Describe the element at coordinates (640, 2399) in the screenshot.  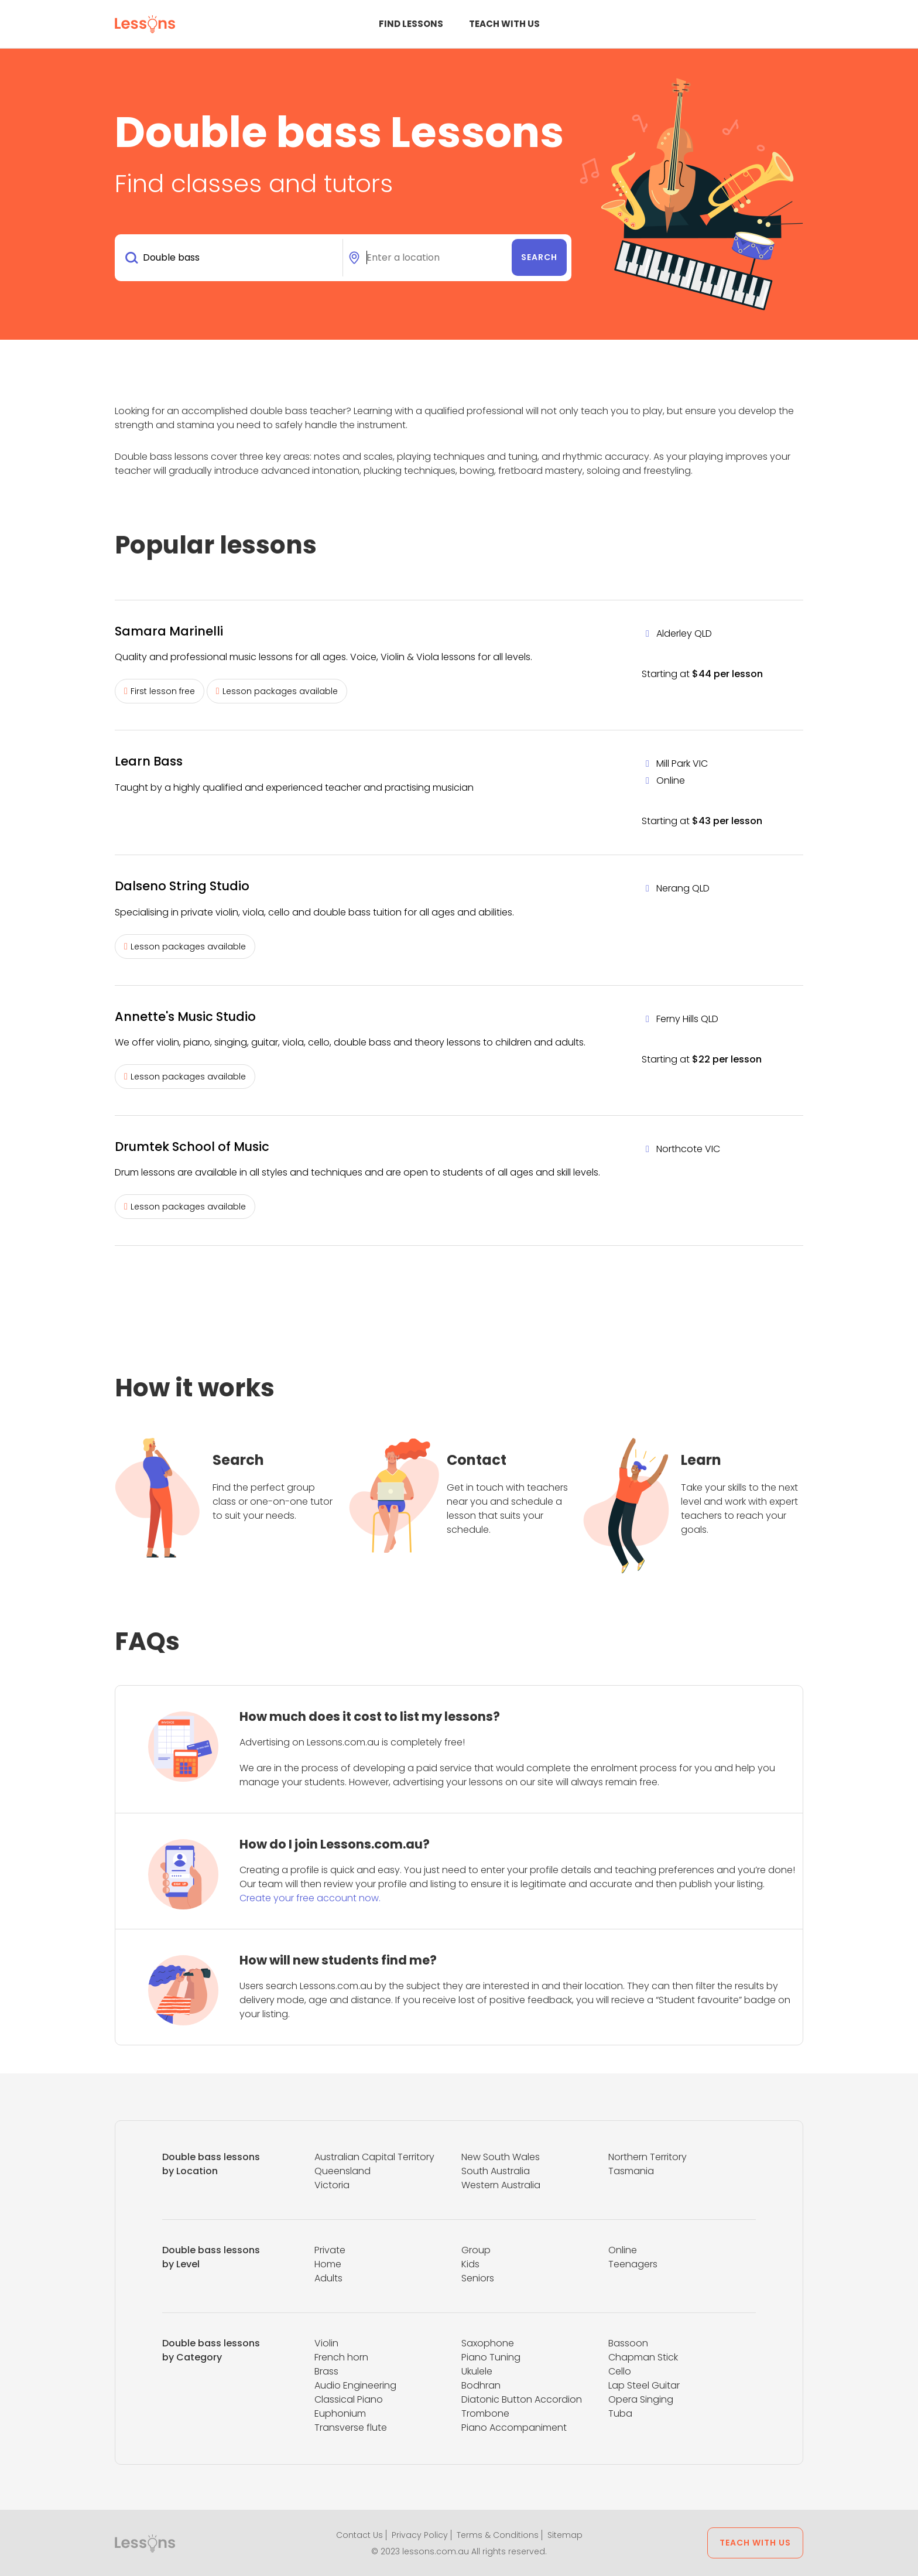
I see `Opera Singing` at that location.